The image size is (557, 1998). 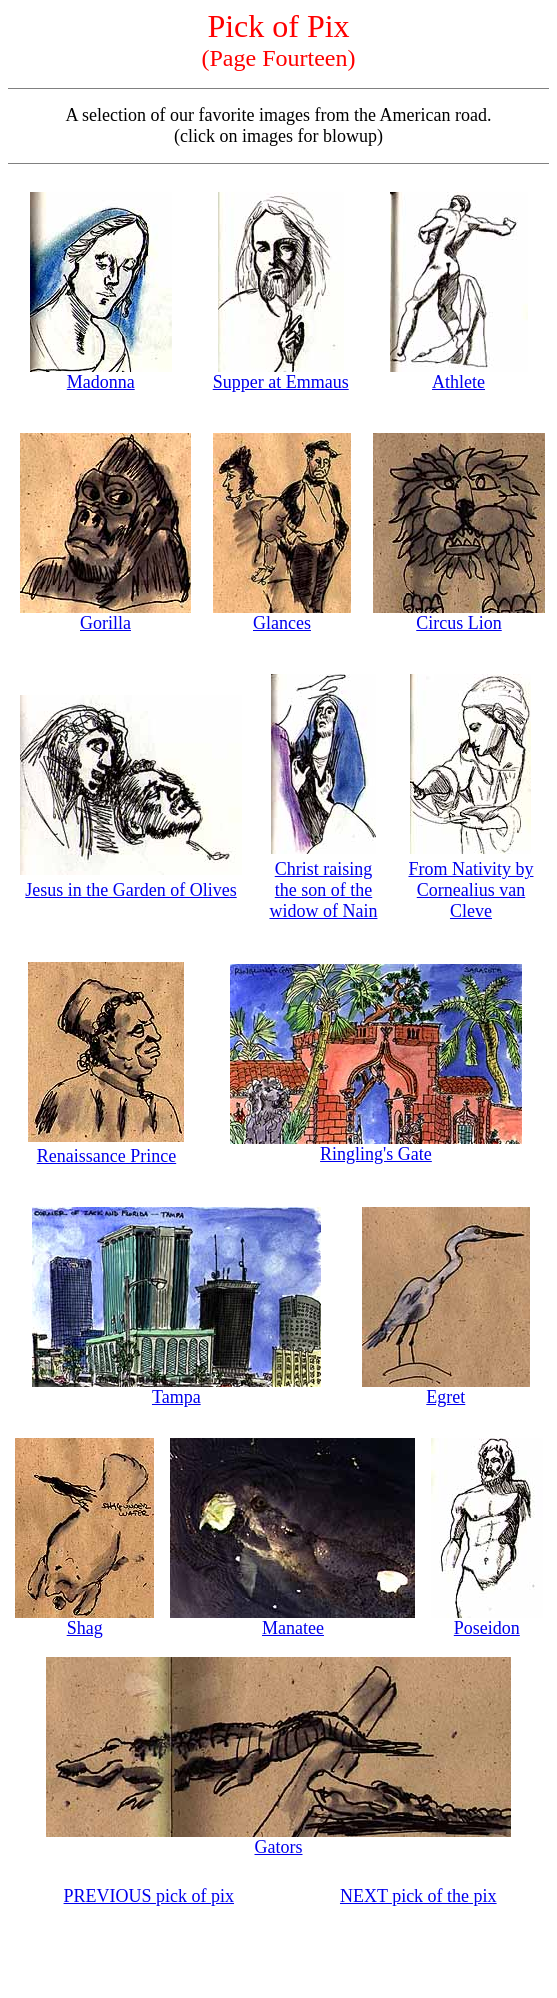 I want to click on Jesus in the Garden of Olives, so click(x=130, y=890).